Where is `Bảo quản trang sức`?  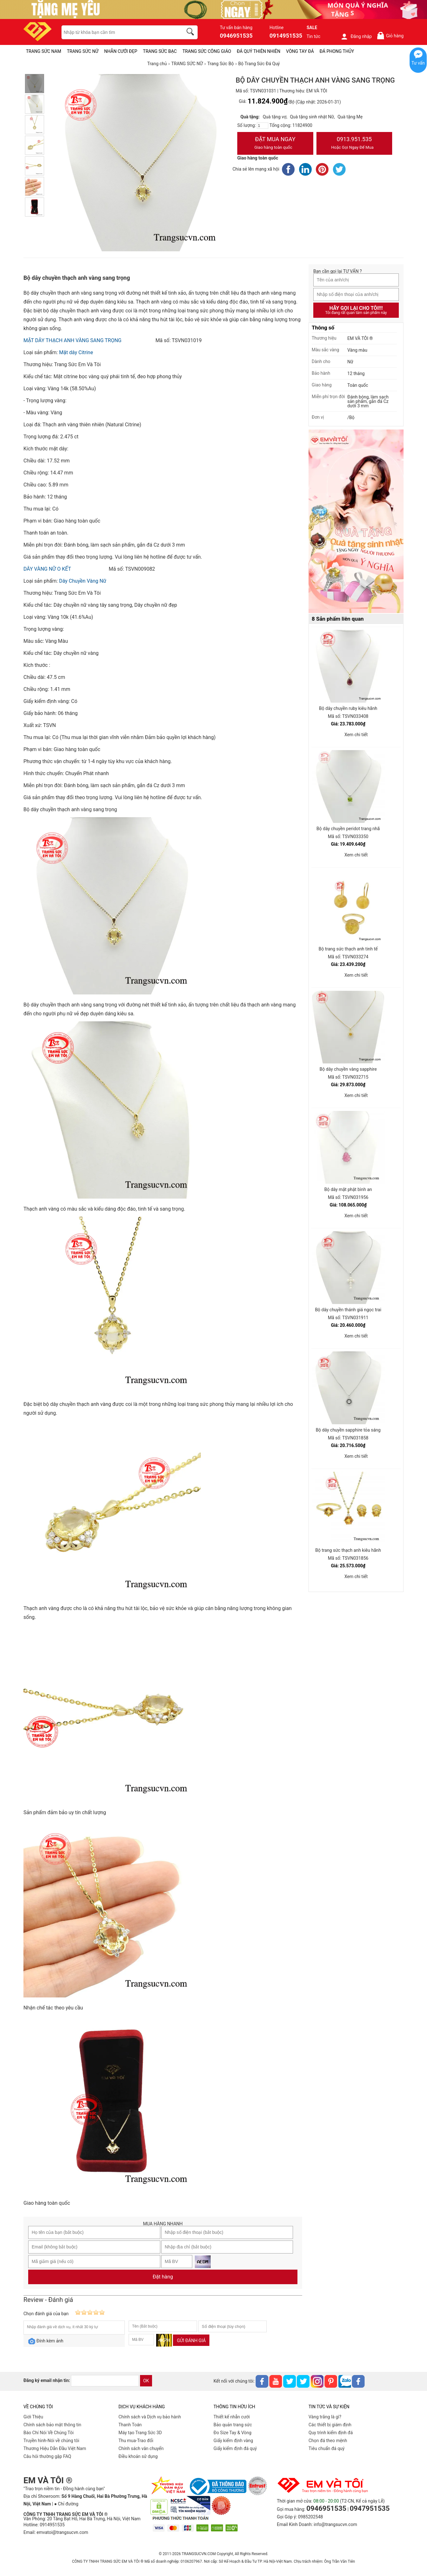
Bảo quản trang sức is located at coordinates (232, 2424).